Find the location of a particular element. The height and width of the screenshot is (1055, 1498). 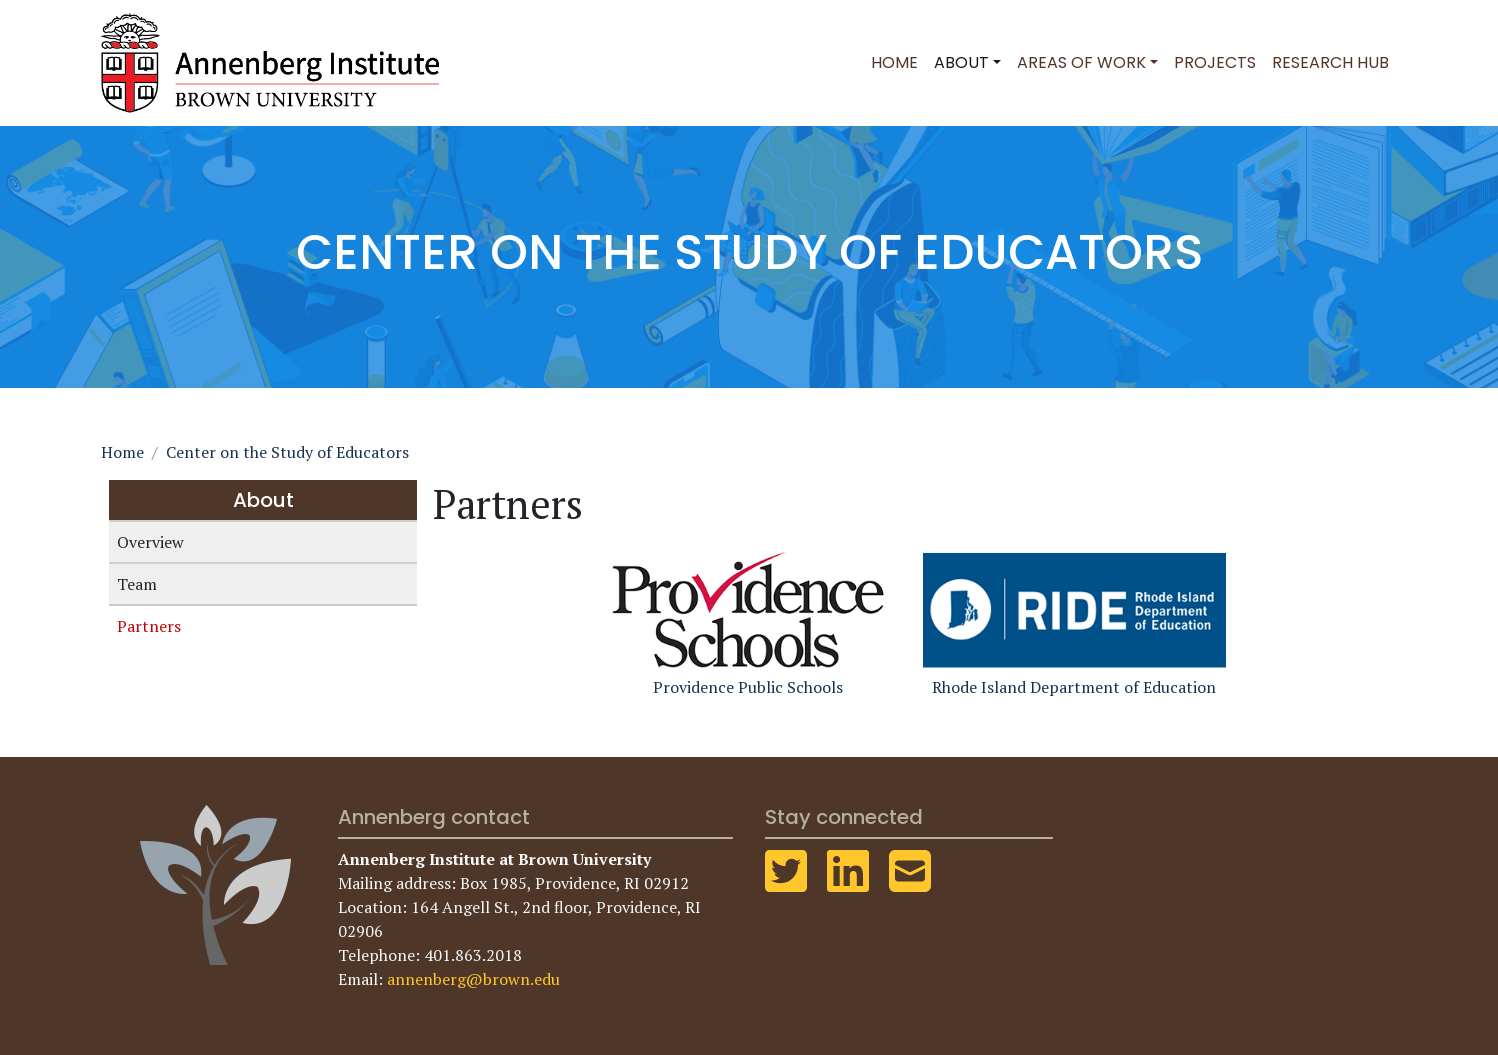

annenberg@brown.edu is located at coordinates (473, 979).